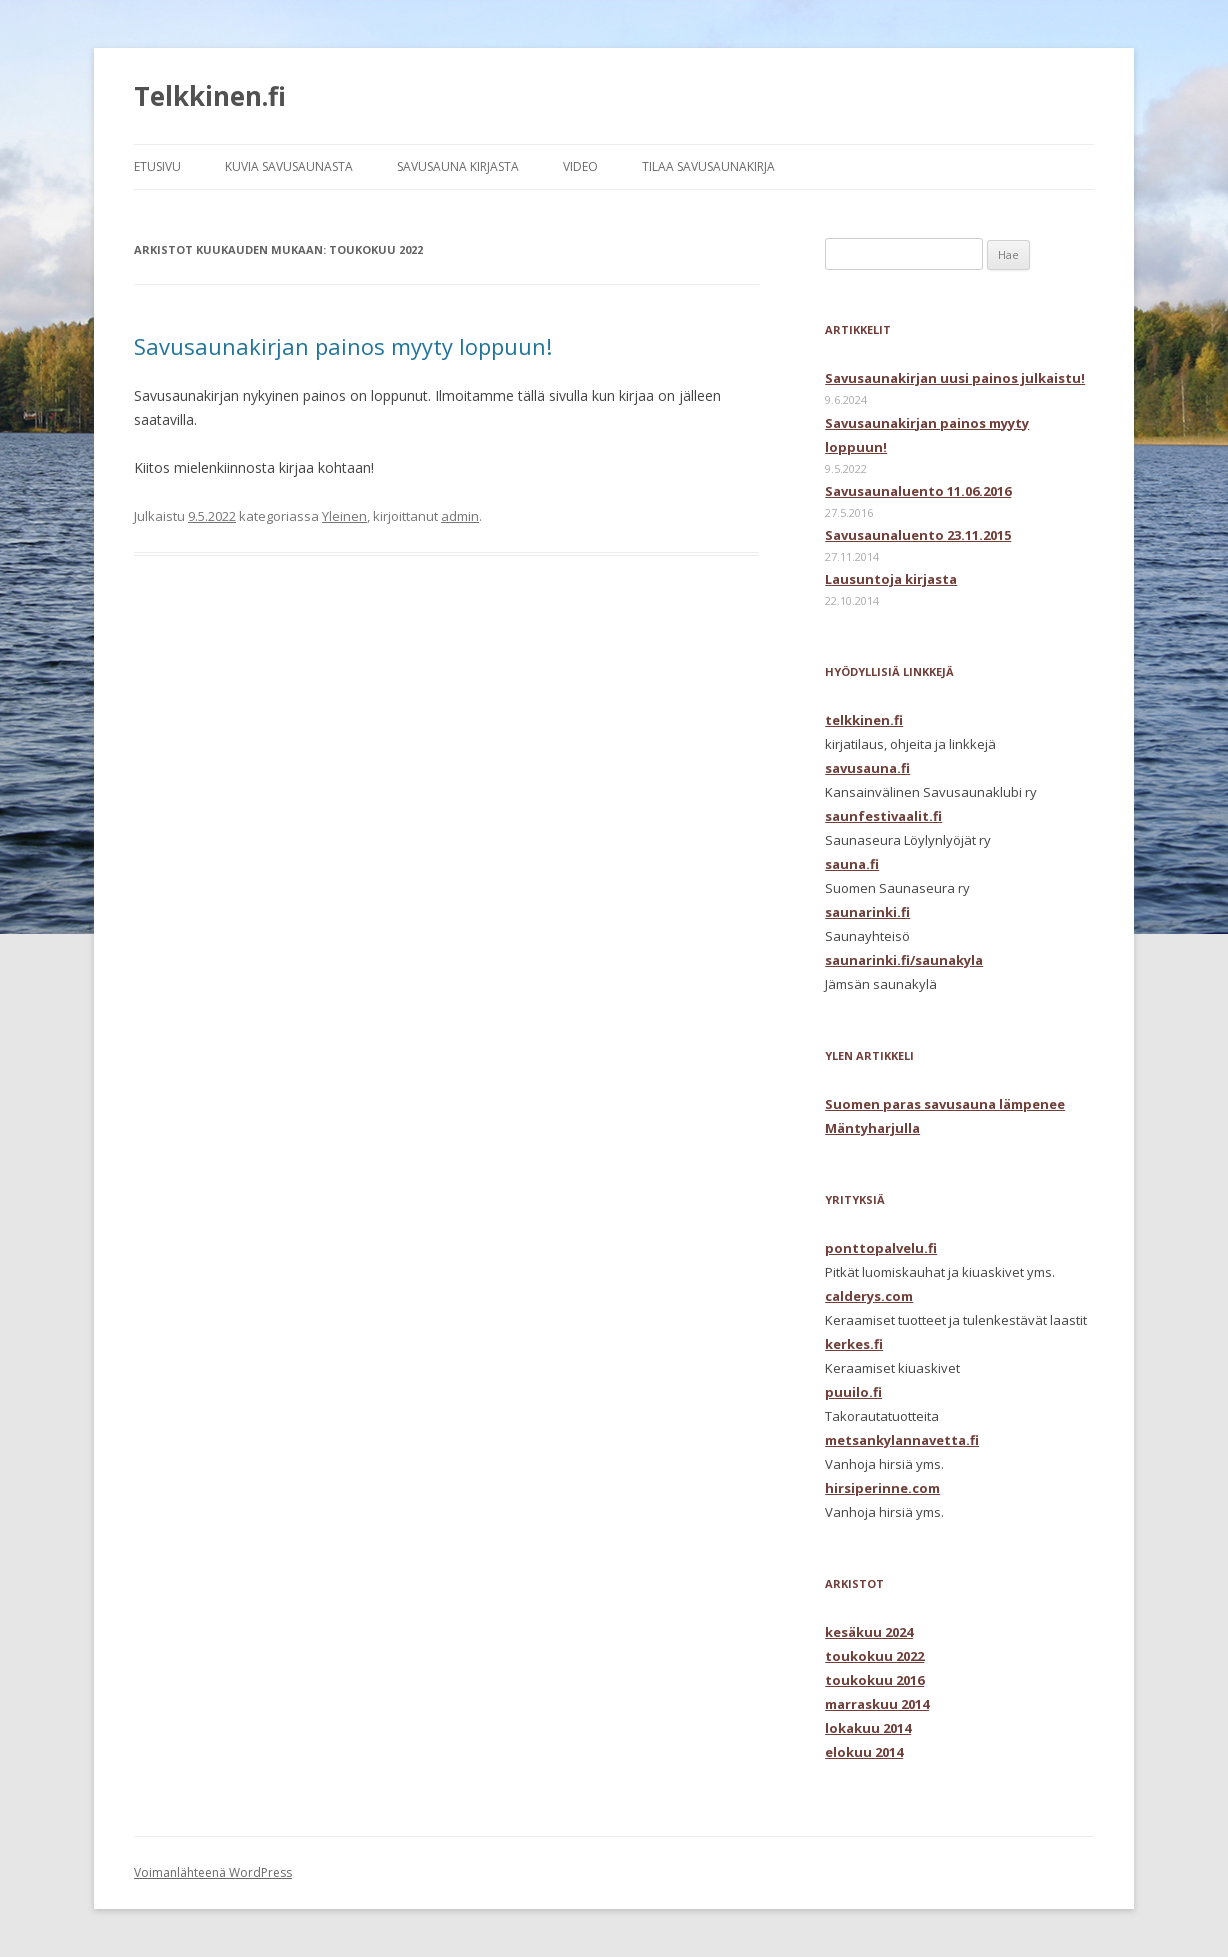 The image size is (1228, 1957). What do you see at coordinates (883, 816) in the screenshot?
I see `saunfestivaalit.fi` at bounding box center [883, 816].